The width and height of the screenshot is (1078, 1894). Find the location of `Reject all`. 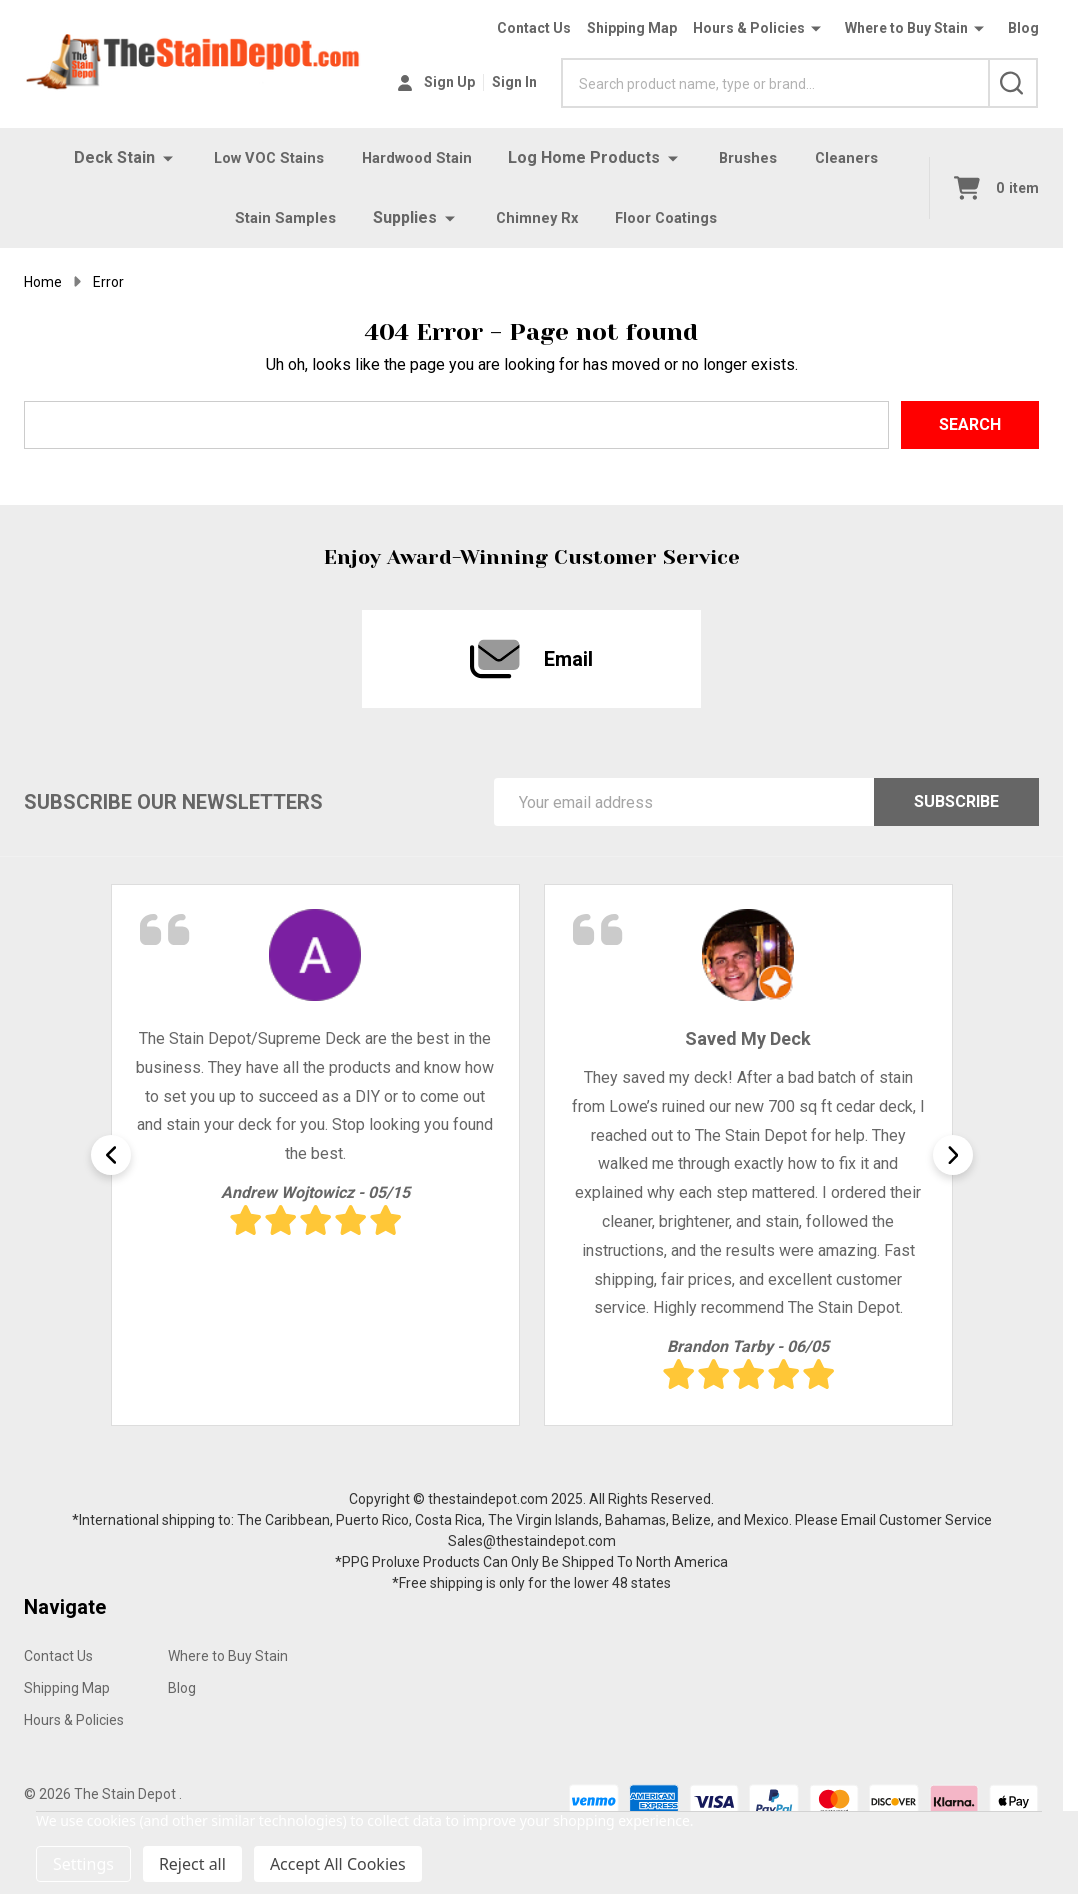

Reject all is located at coordinates (192, 1864).